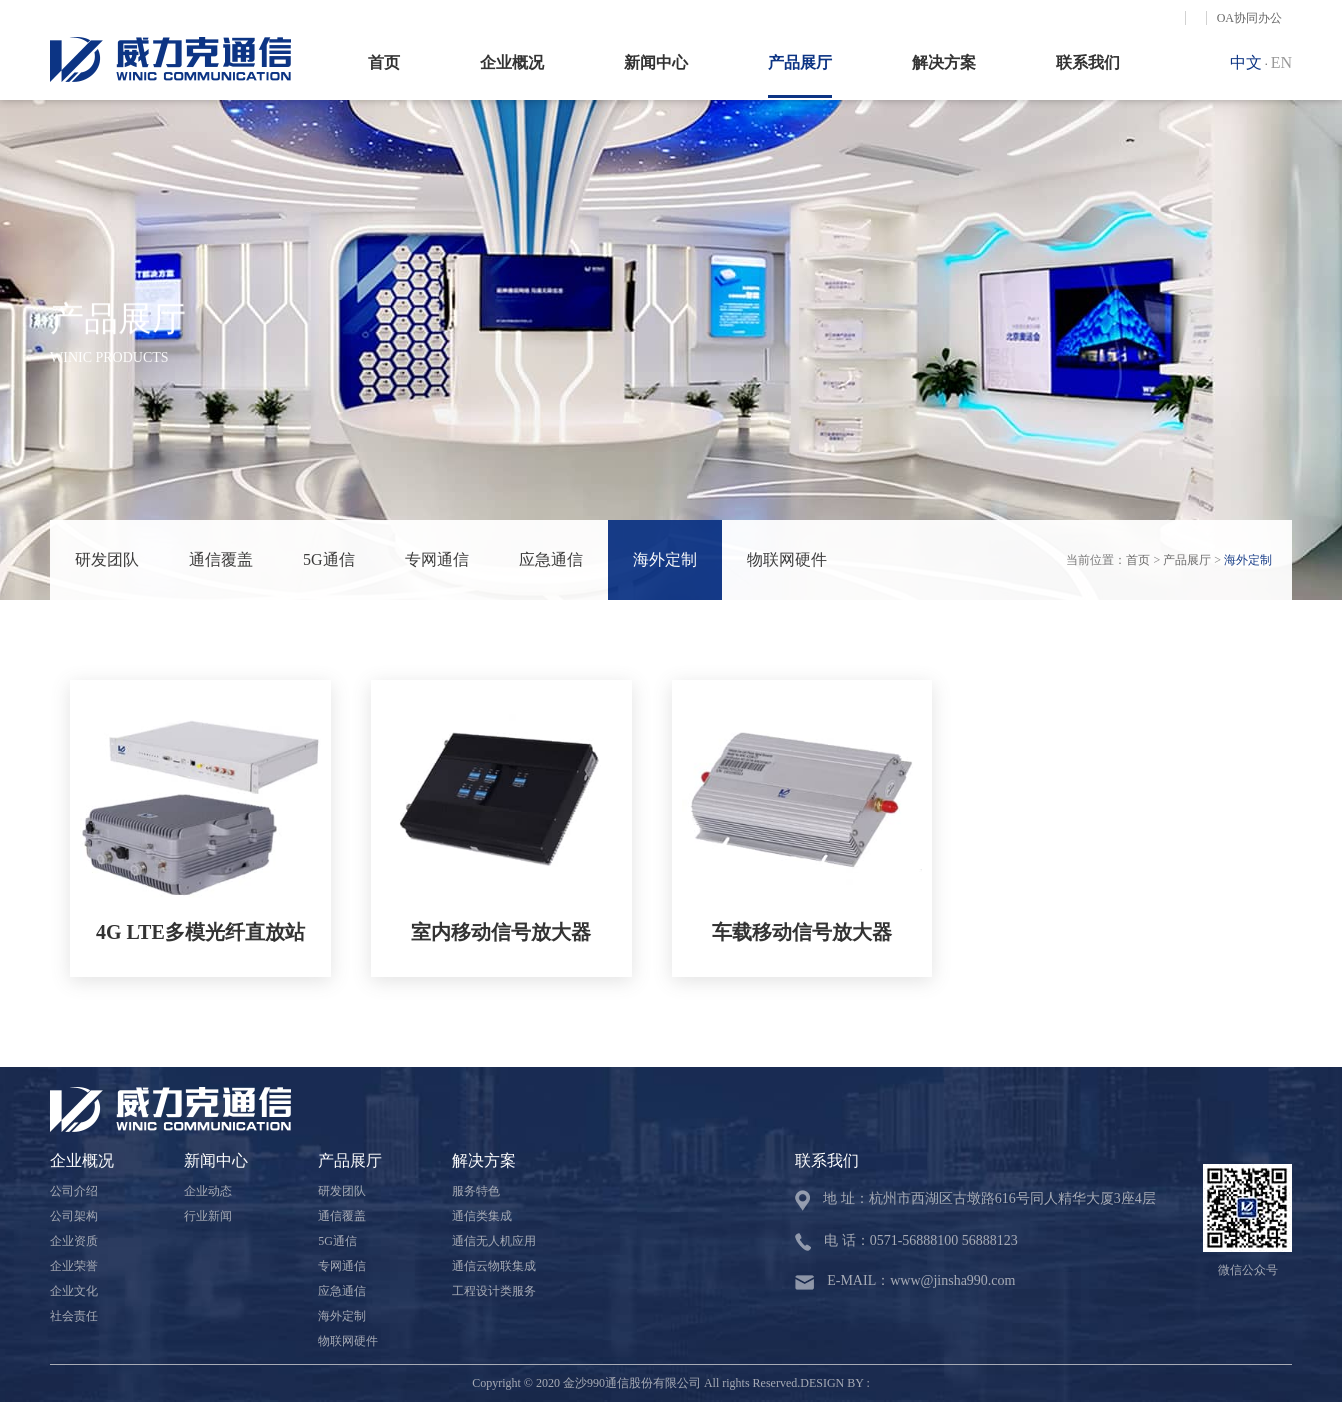 The width and height of the screenshot is (1342, 1402). What do you see at coordinates (1281, 62) in the screenshot?
I see `EN` at bounding box center [1281, 62].